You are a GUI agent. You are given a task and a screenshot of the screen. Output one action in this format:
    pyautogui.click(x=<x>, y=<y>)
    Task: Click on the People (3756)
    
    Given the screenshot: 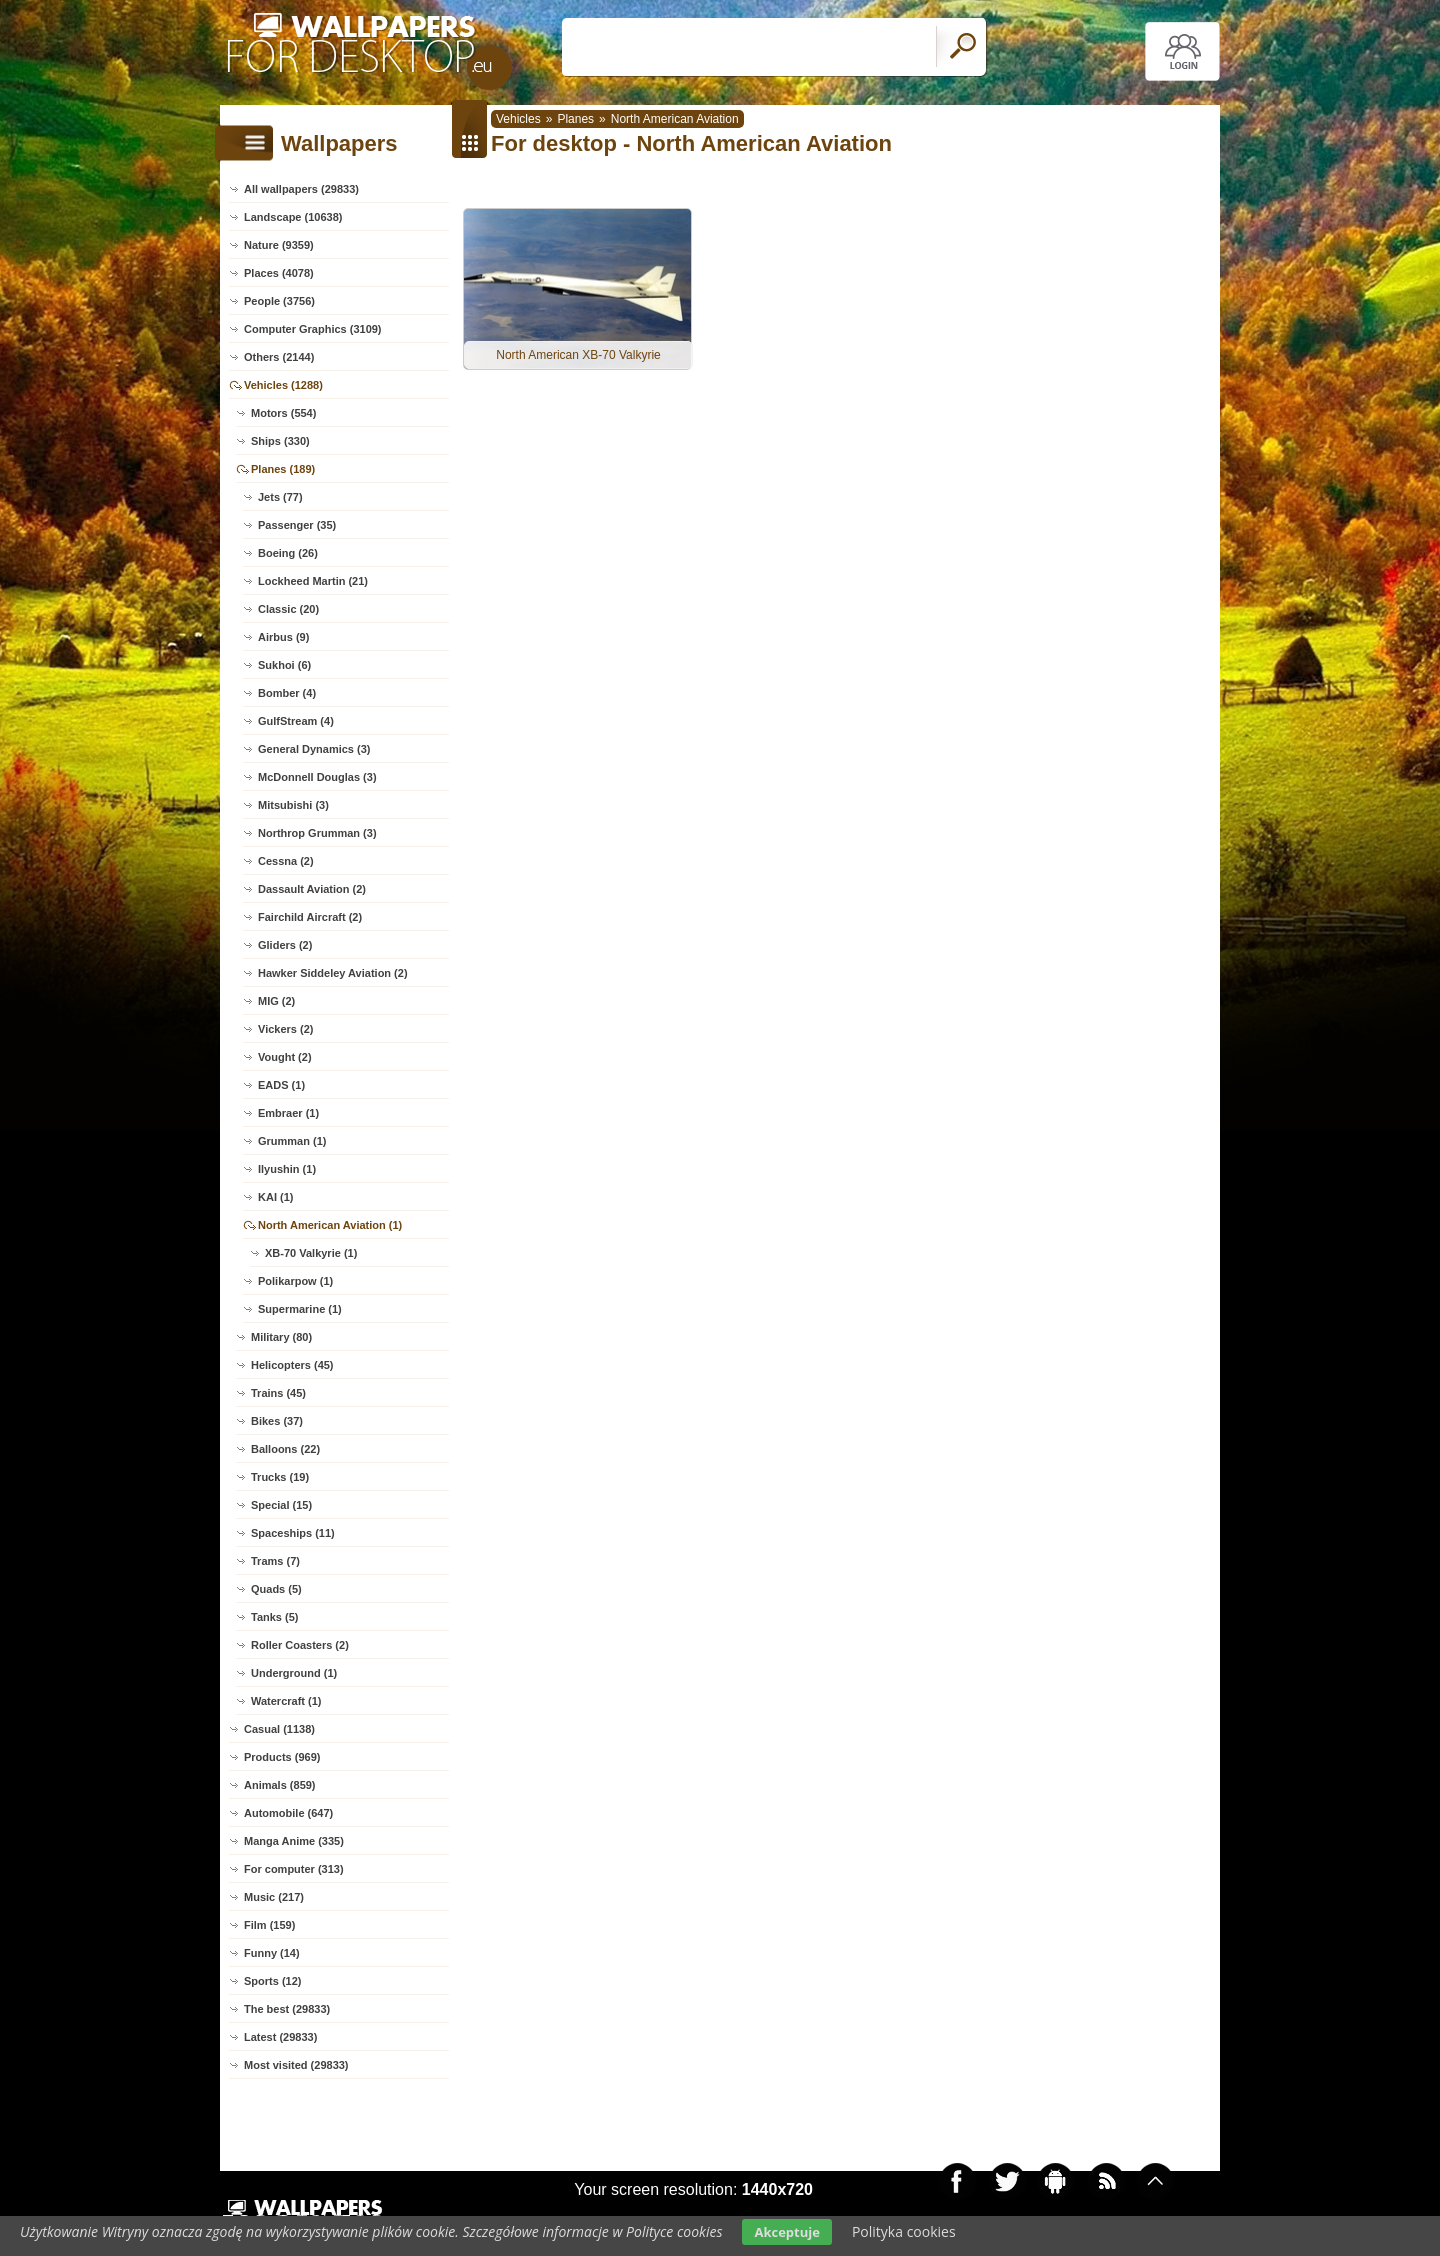 What is the action you would take?
    pyautogui.click(x=279, y=301)
    